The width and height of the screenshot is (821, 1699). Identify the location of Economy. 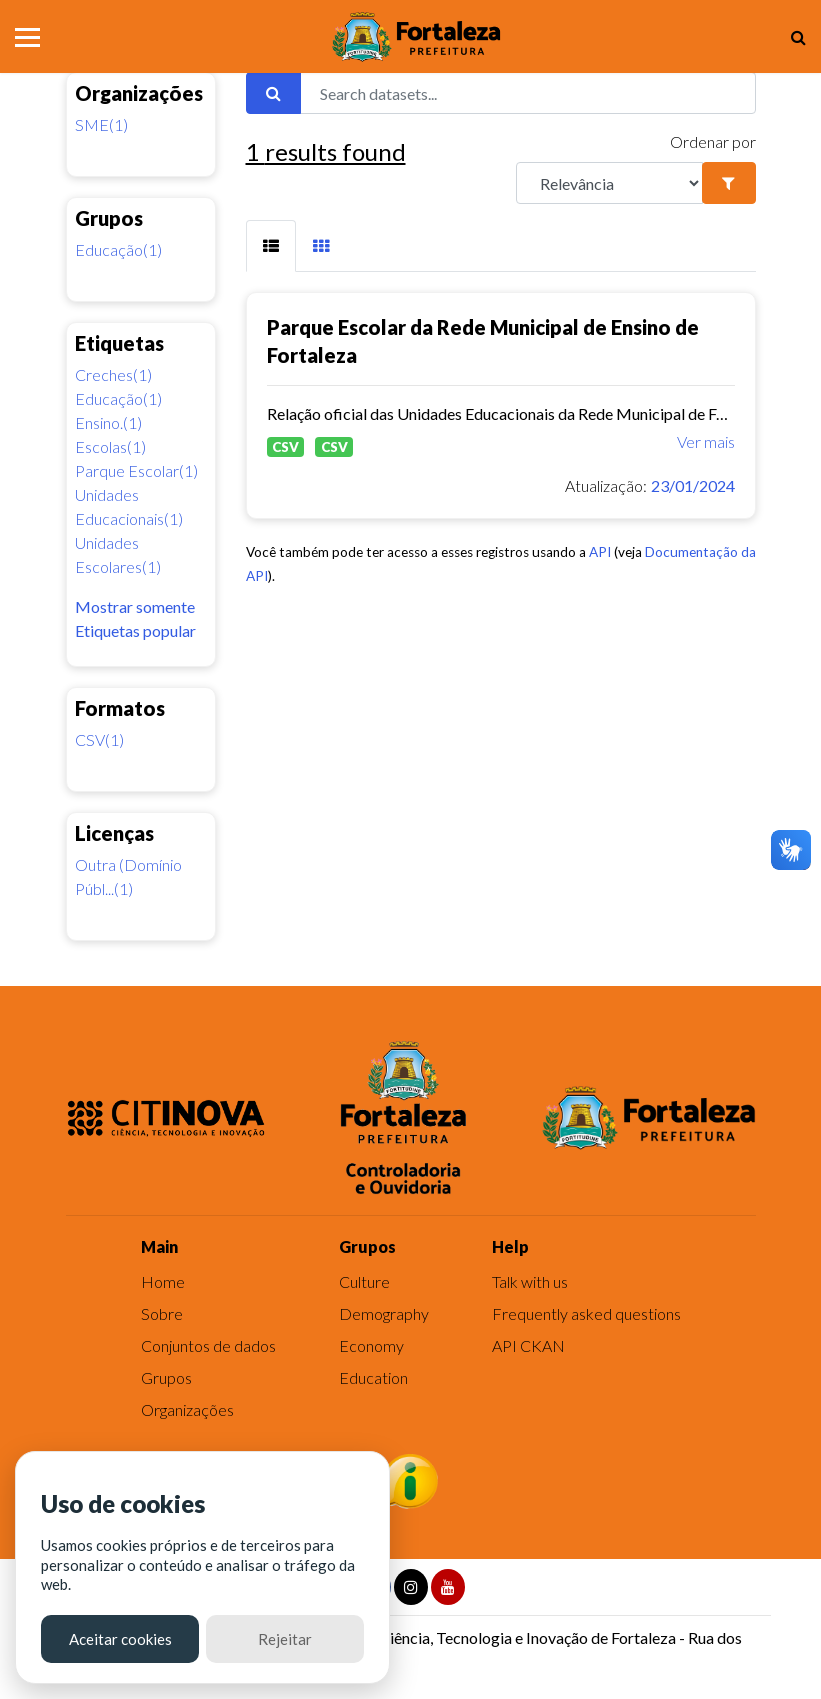
(371, 1345).